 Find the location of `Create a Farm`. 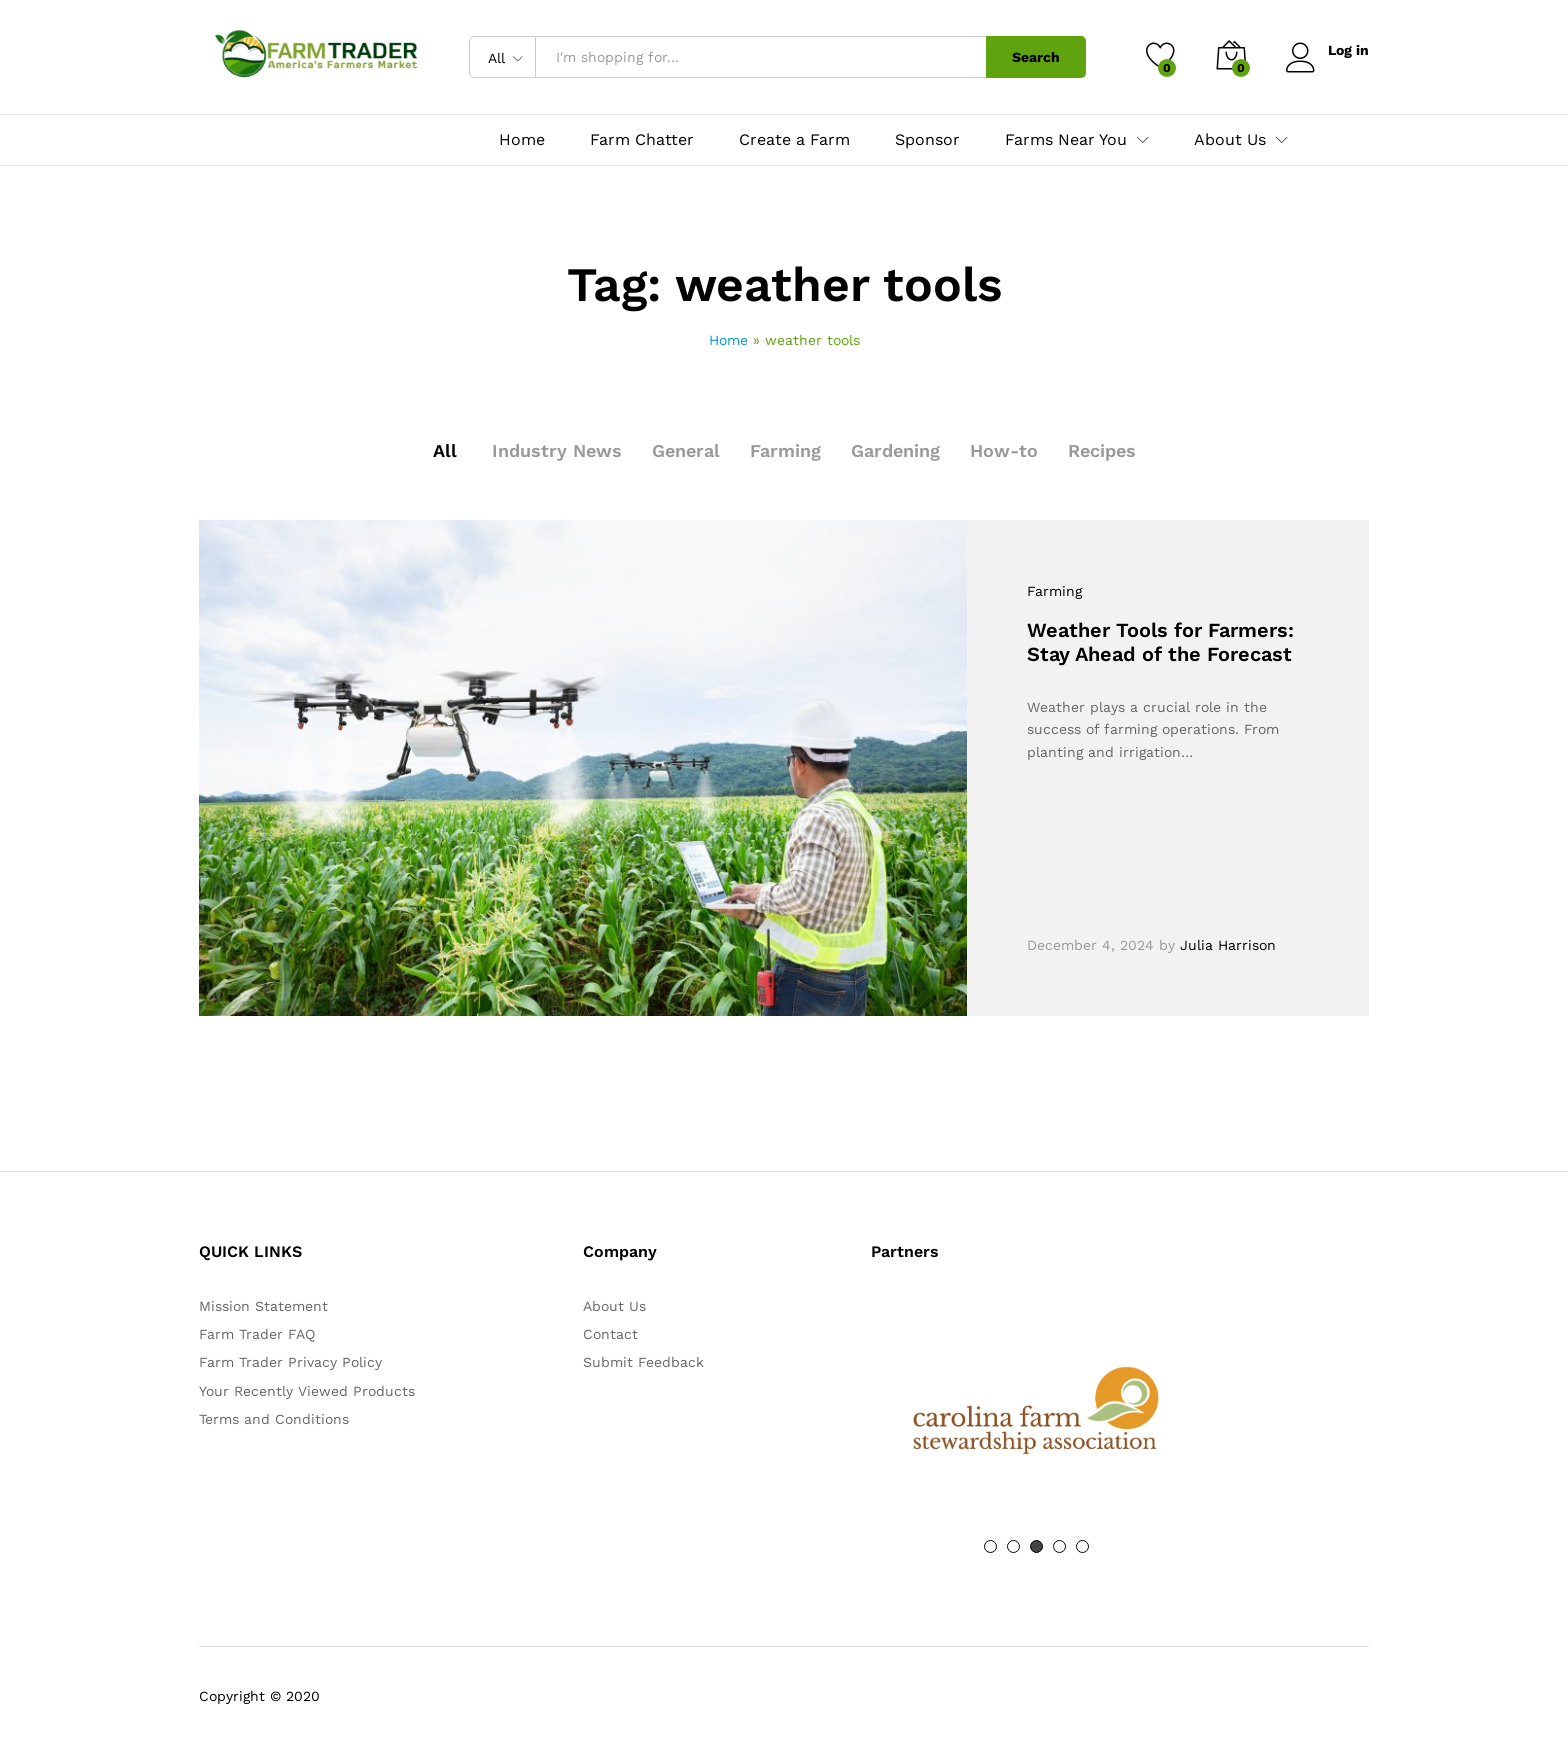

Create a Farm is located at coordinates (794, 140).